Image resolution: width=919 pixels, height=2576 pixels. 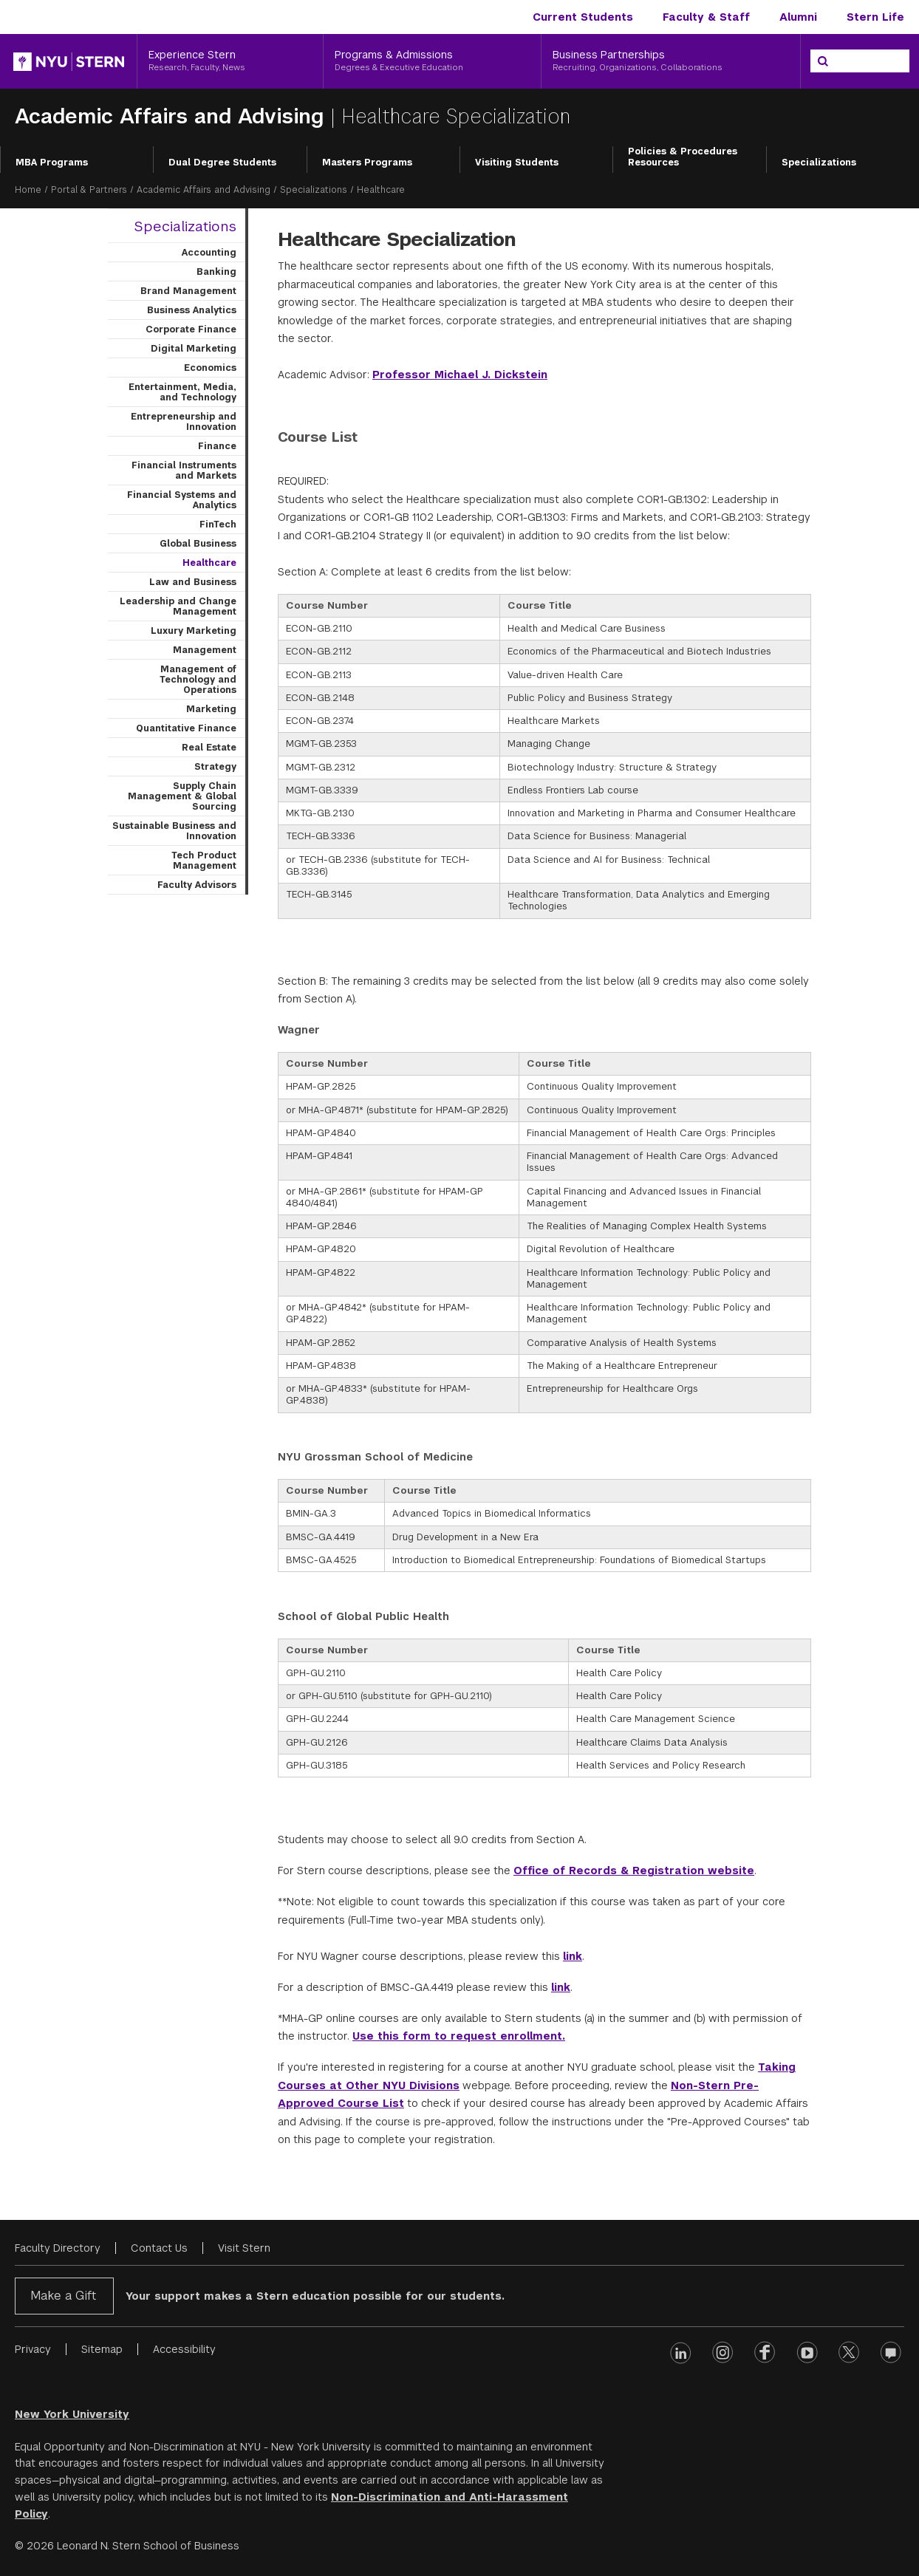 I want to click on Healthcare, so click(x=209, y=563).